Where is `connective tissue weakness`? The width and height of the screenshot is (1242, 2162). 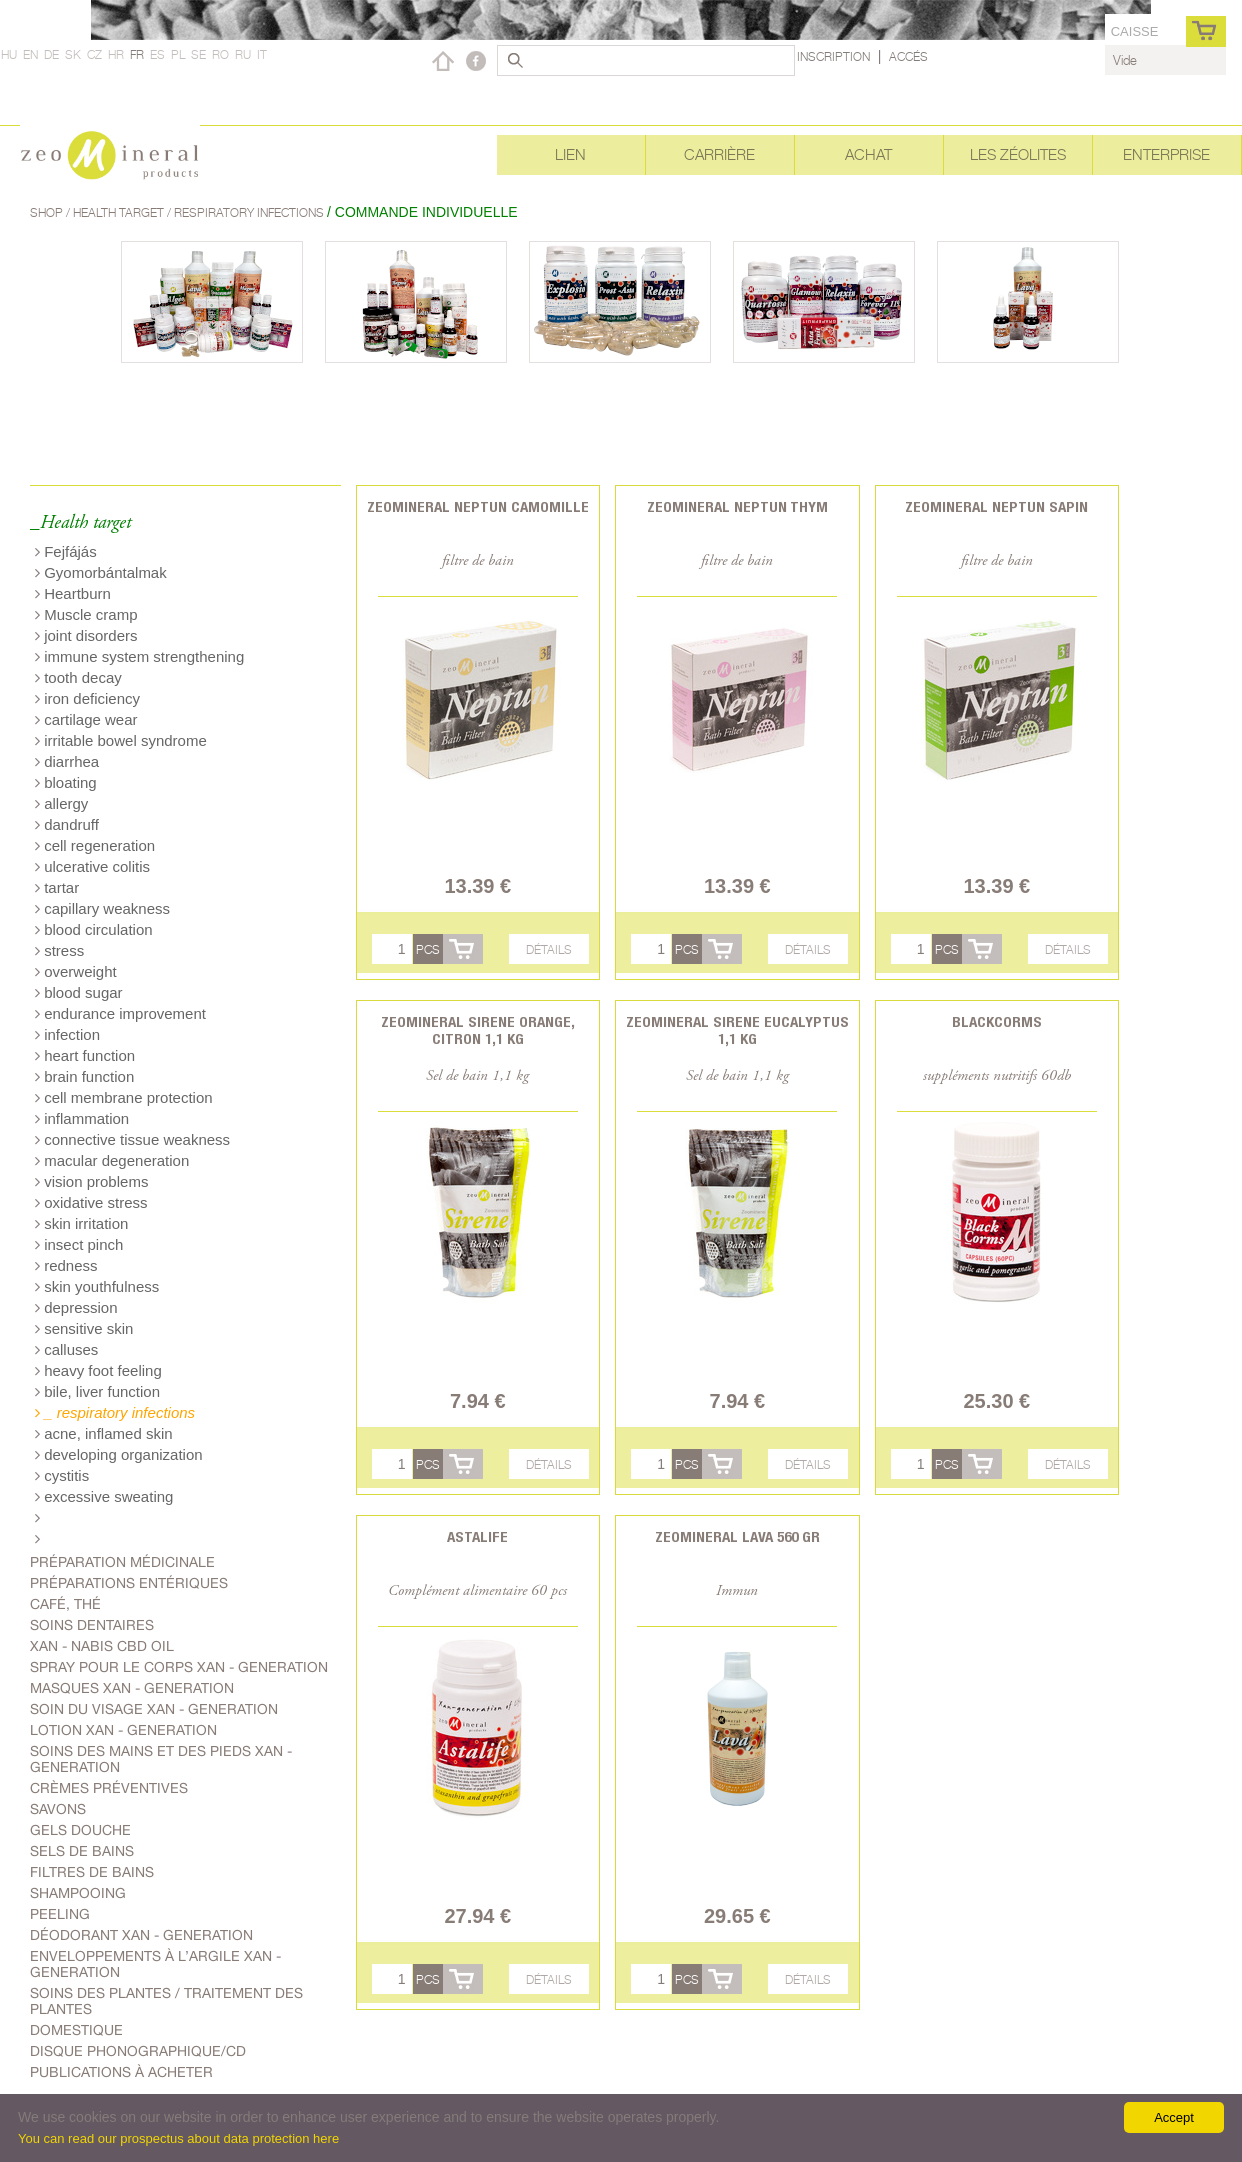
connective tissue weakness is located at coordinates (132, 1139).